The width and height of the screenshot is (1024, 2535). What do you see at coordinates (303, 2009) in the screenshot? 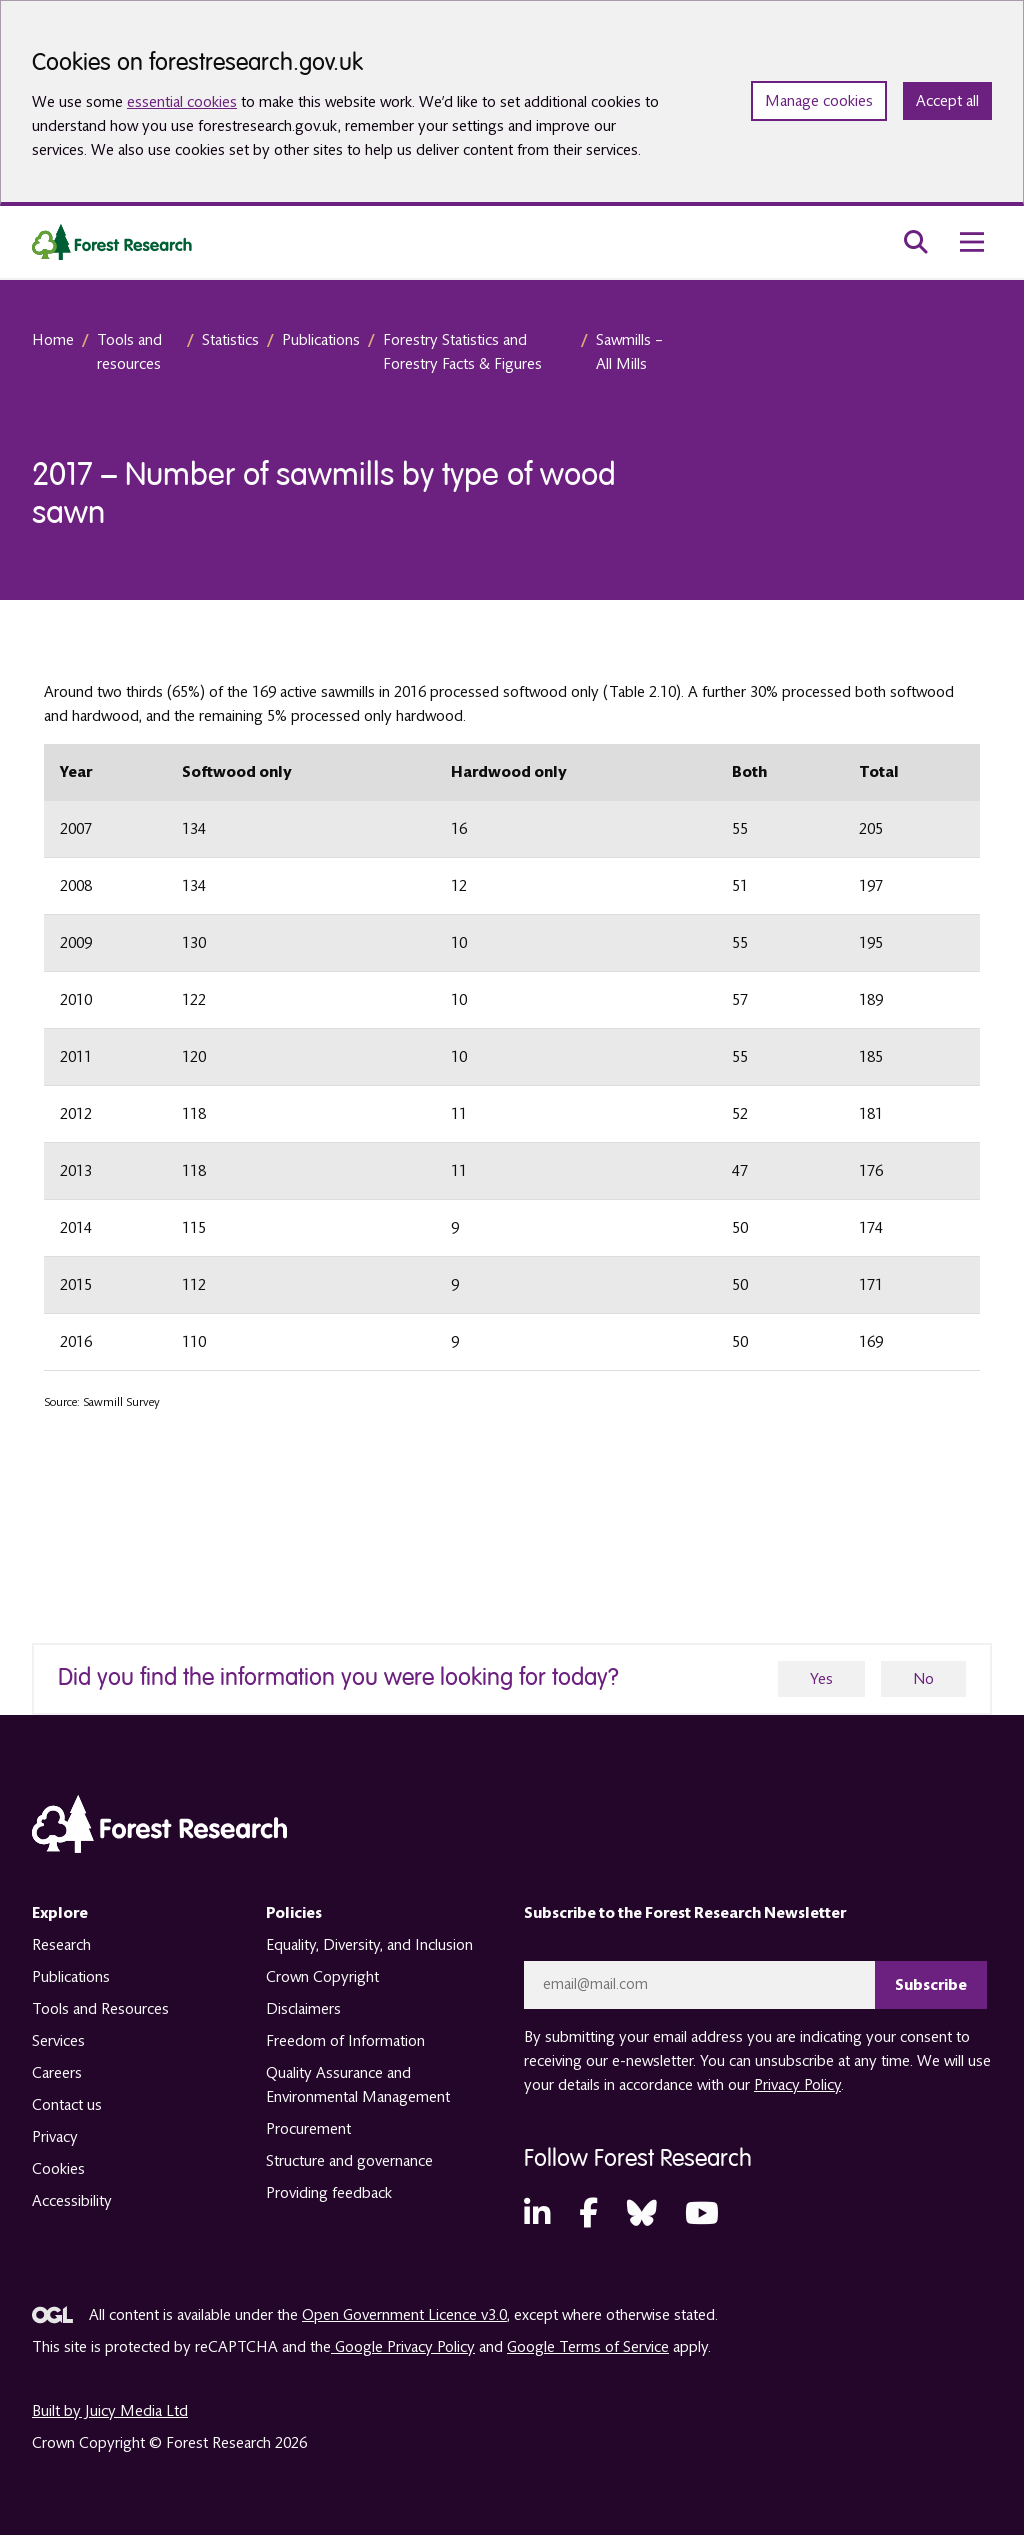
I see `Disclaimers` at bounding box center [303, 2009].